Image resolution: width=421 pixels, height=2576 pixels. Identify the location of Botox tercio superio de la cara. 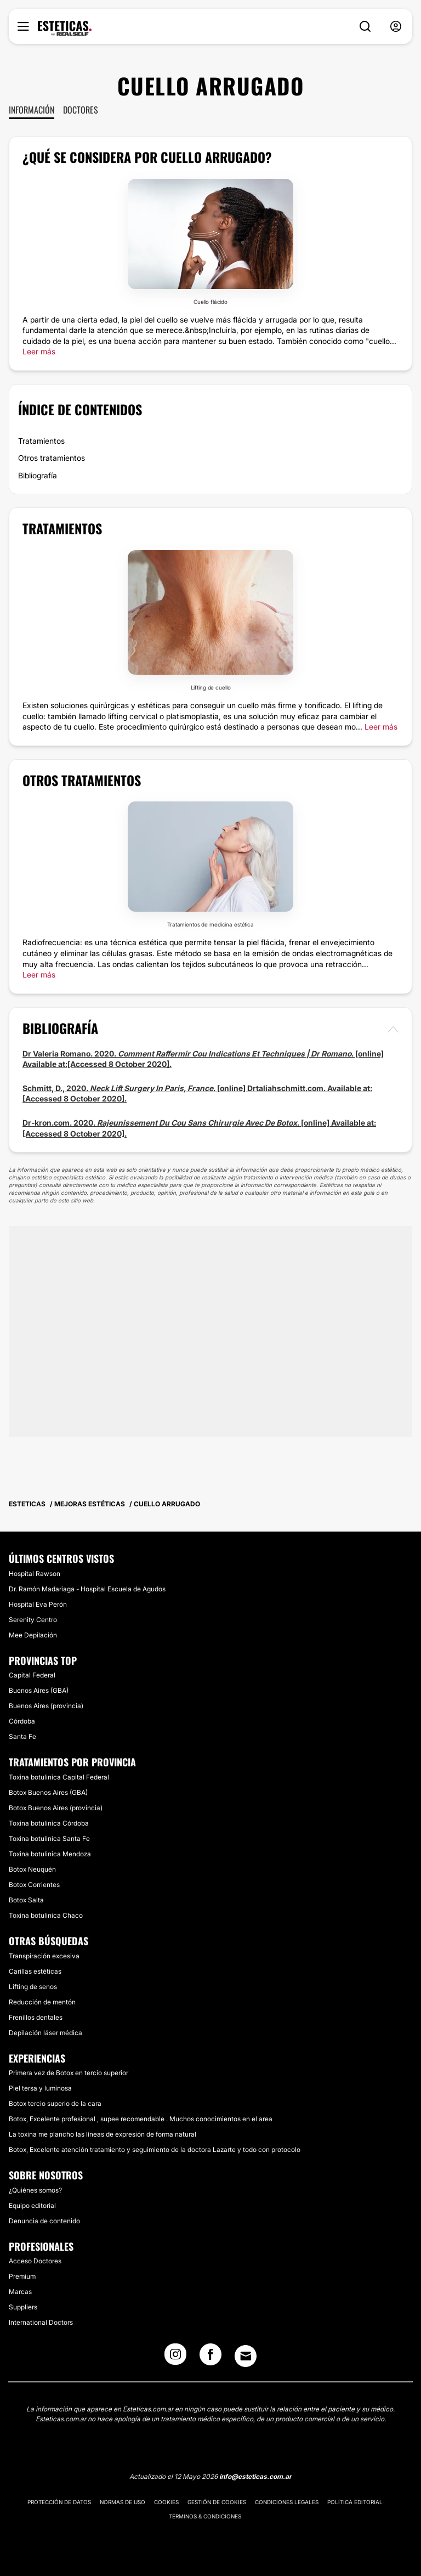
(55, 2103).